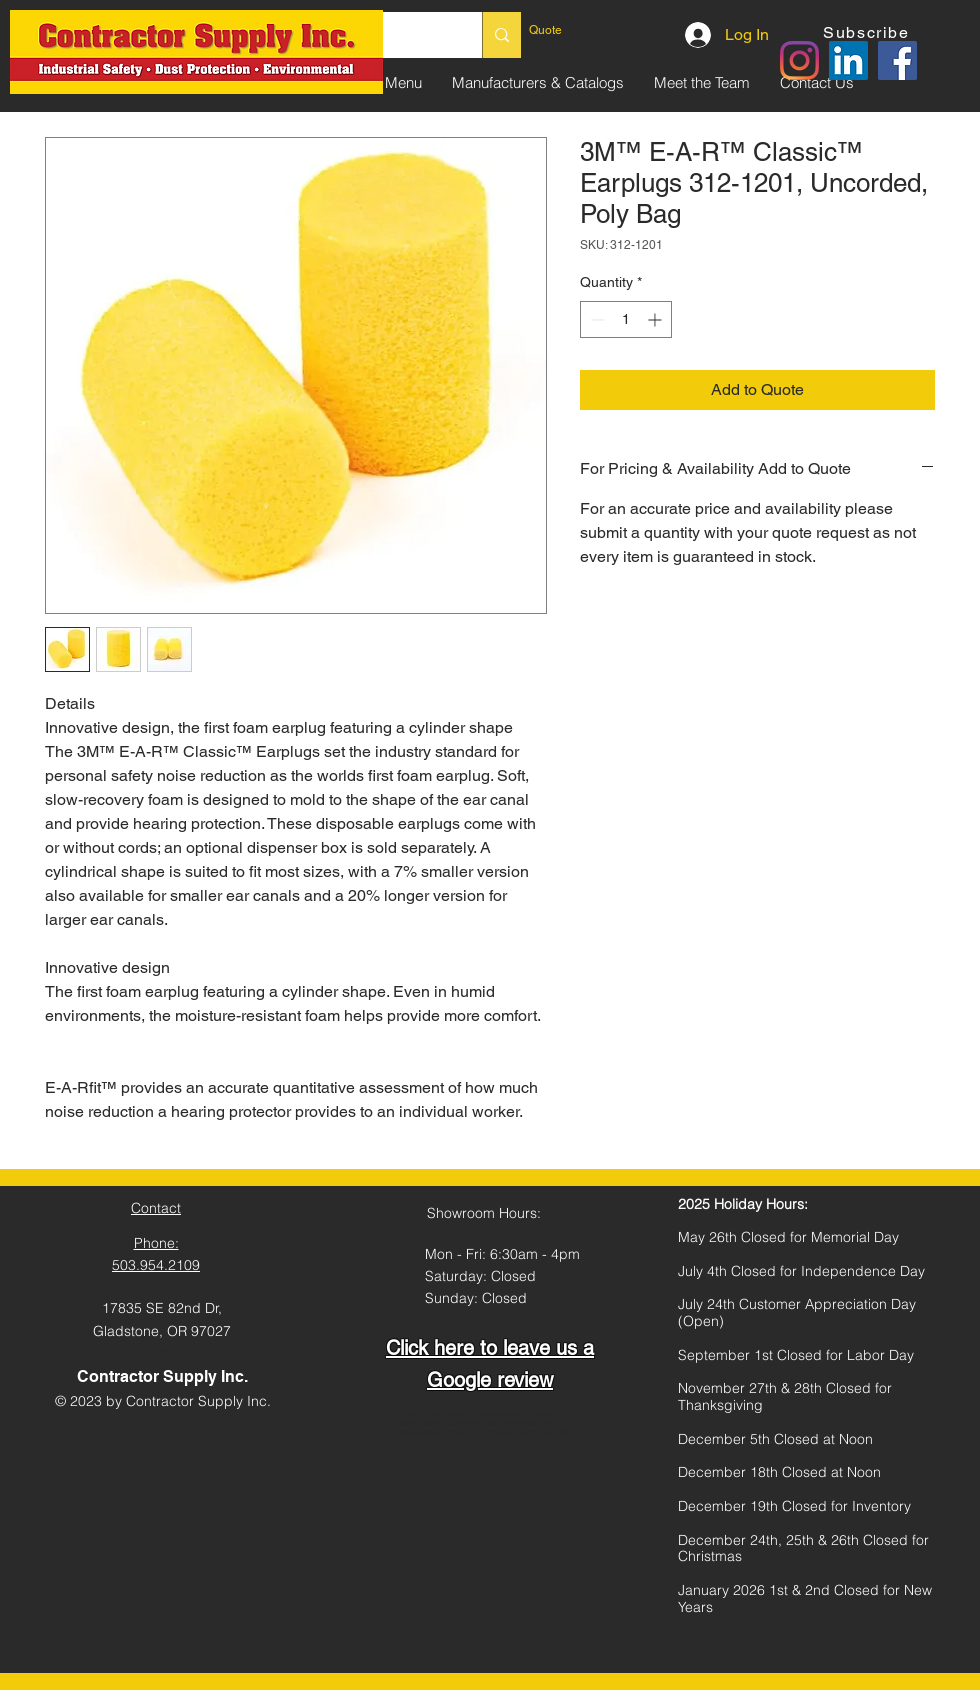 The image size is (980, 1690). Describe the element at coordinates (574, 30) in the screenshot. I see `[link]` at that location.